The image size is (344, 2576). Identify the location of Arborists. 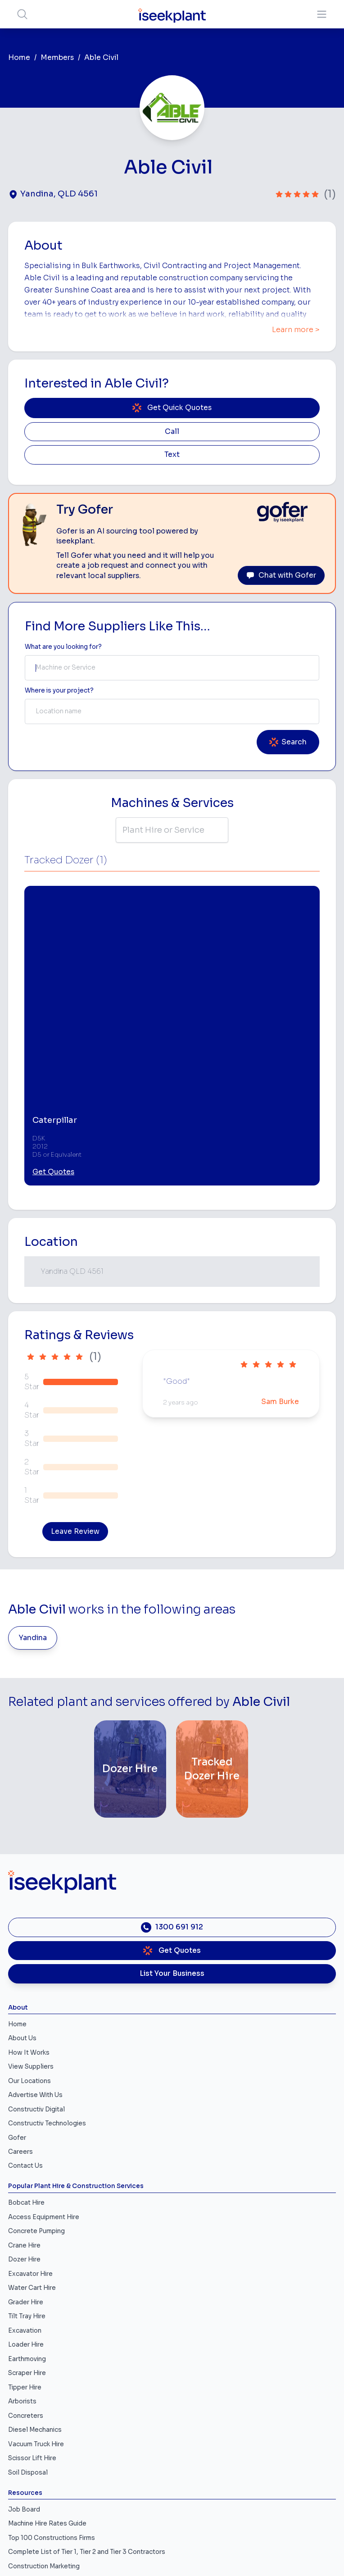
(22, 2259).